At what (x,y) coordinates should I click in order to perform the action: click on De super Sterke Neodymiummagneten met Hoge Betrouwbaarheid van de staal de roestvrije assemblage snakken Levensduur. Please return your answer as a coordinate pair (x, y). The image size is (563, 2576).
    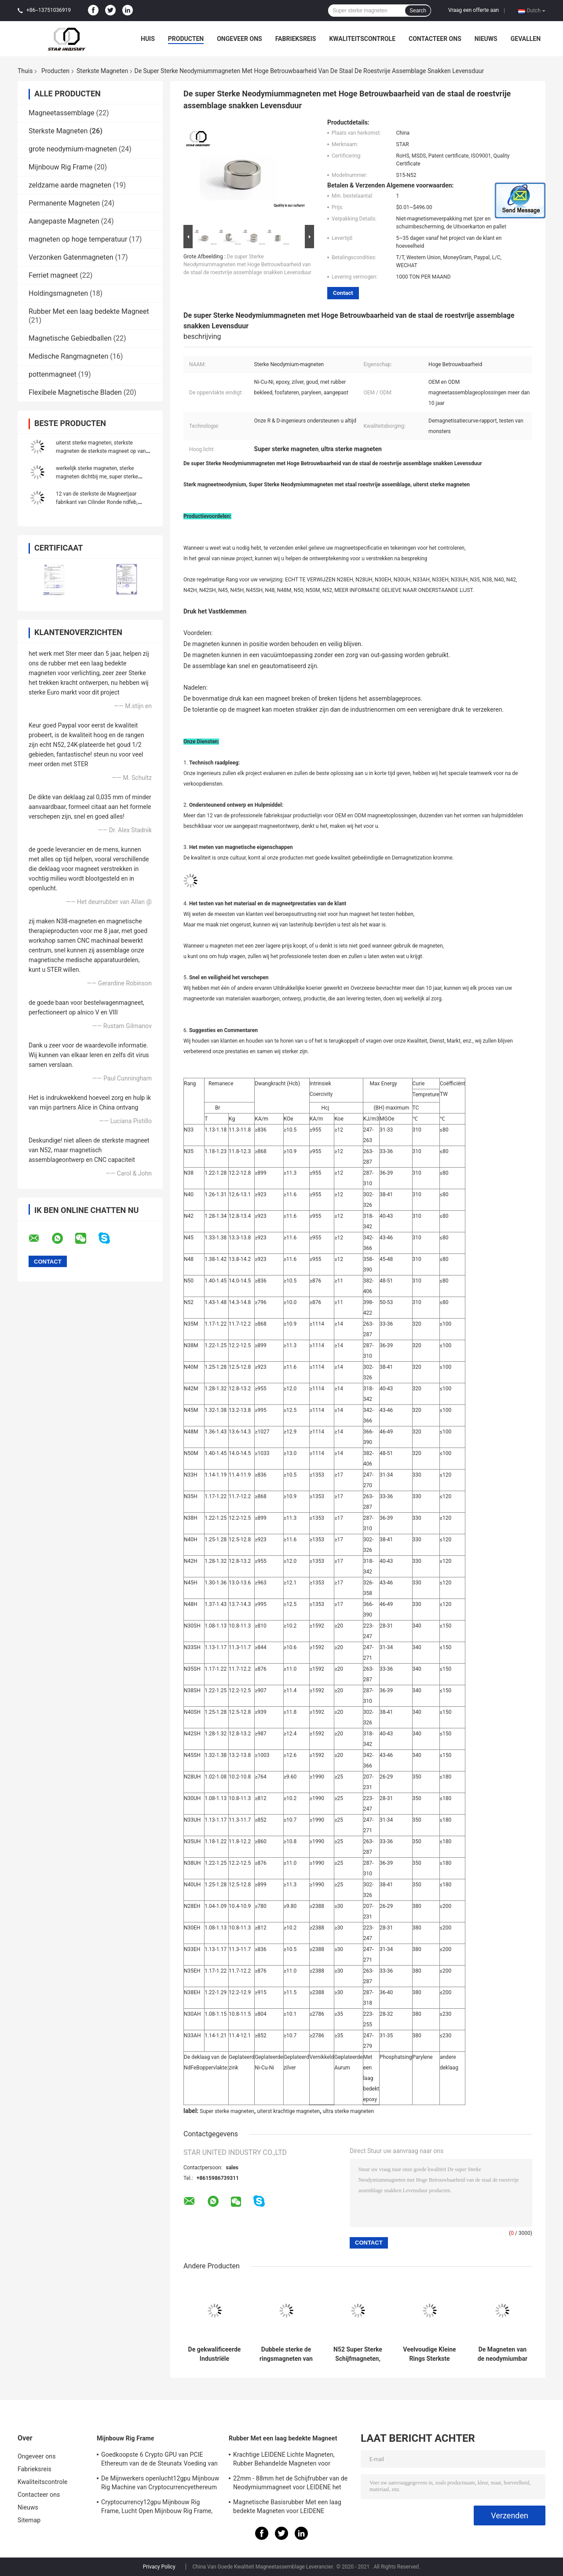
    Looking at the image, I should click on (247, 265).